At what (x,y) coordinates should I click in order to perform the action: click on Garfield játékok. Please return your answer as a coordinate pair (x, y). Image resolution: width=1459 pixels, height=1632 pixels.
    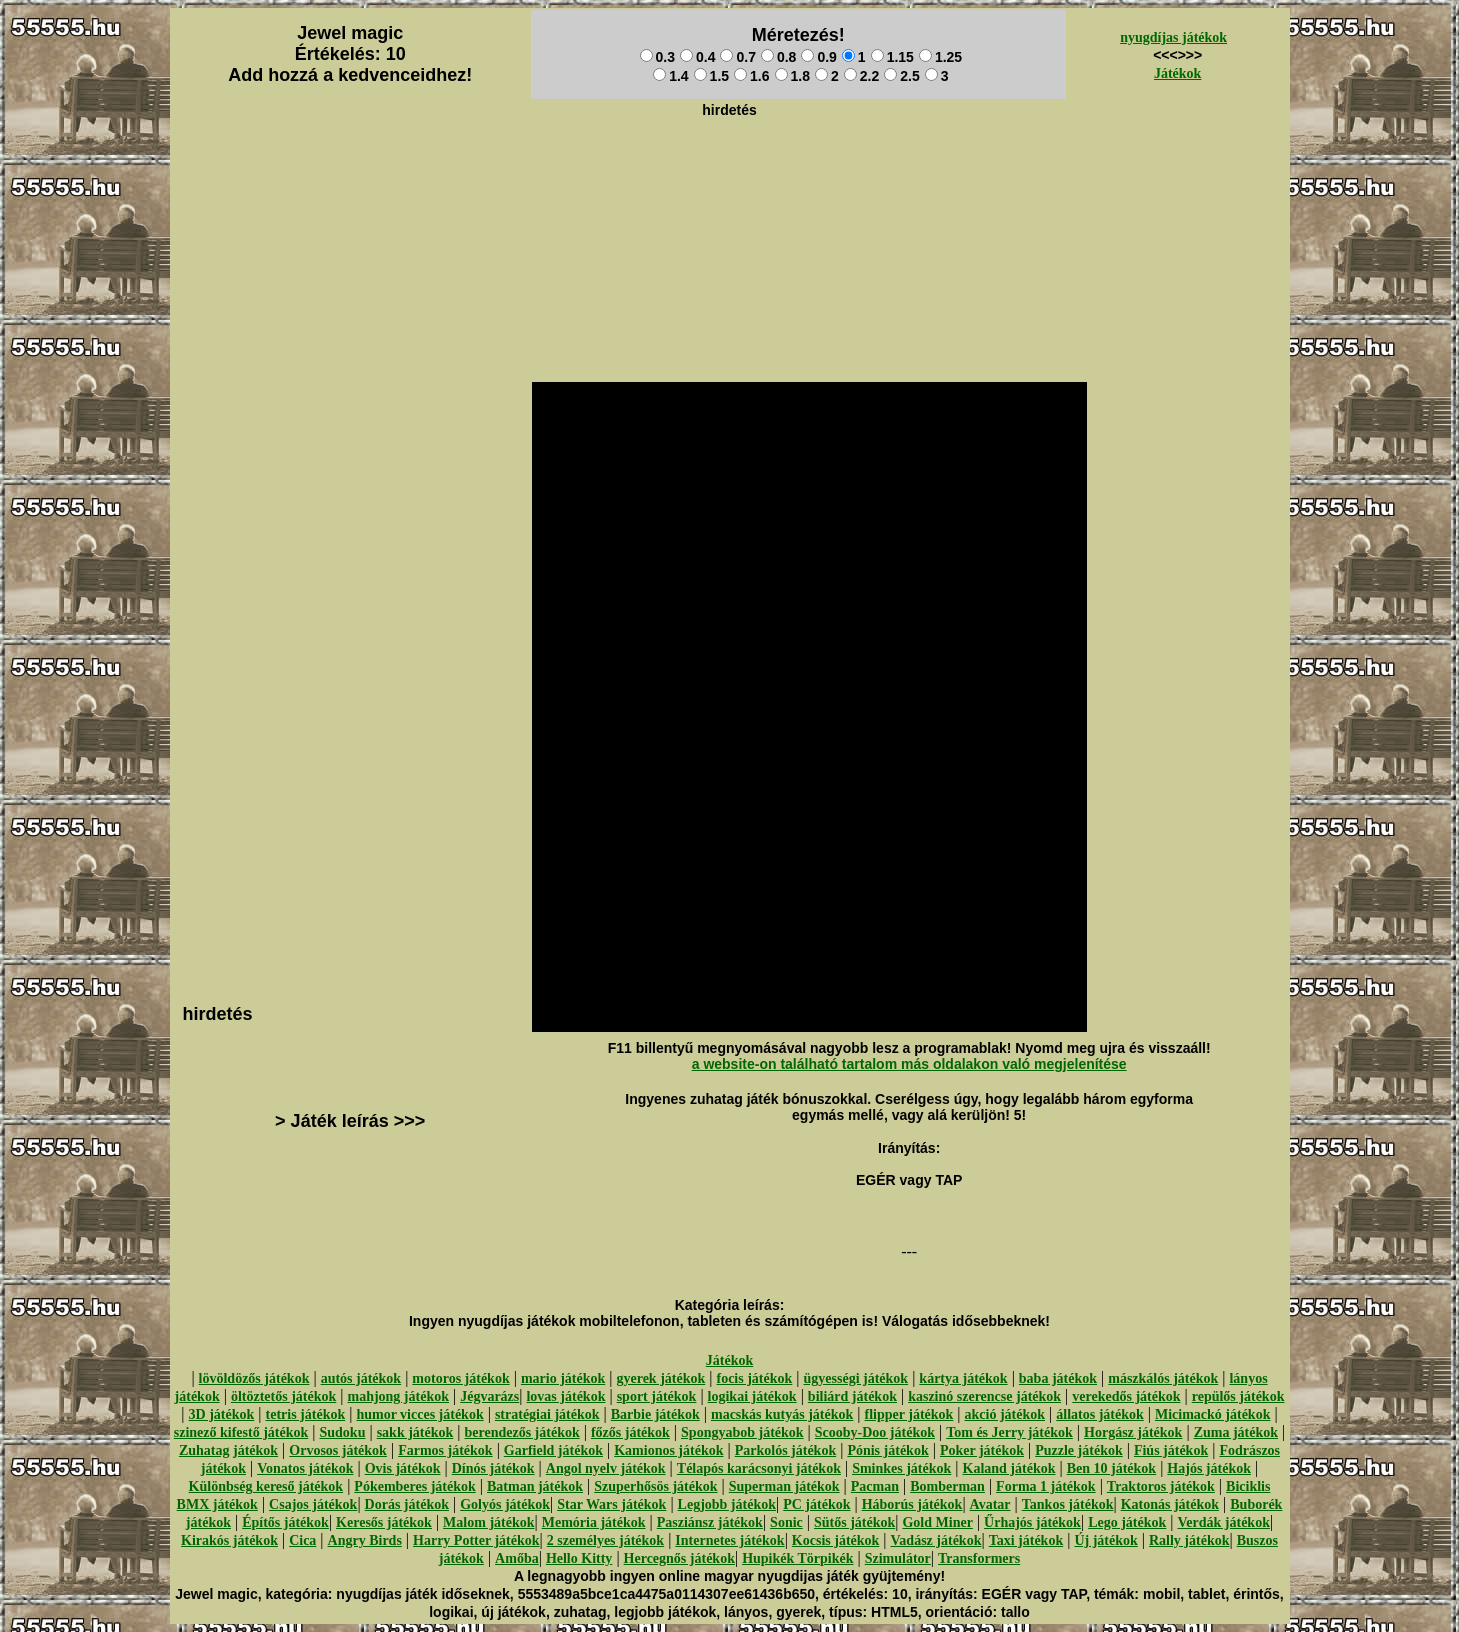
    Looking at the image, I should click on (553, 1450).